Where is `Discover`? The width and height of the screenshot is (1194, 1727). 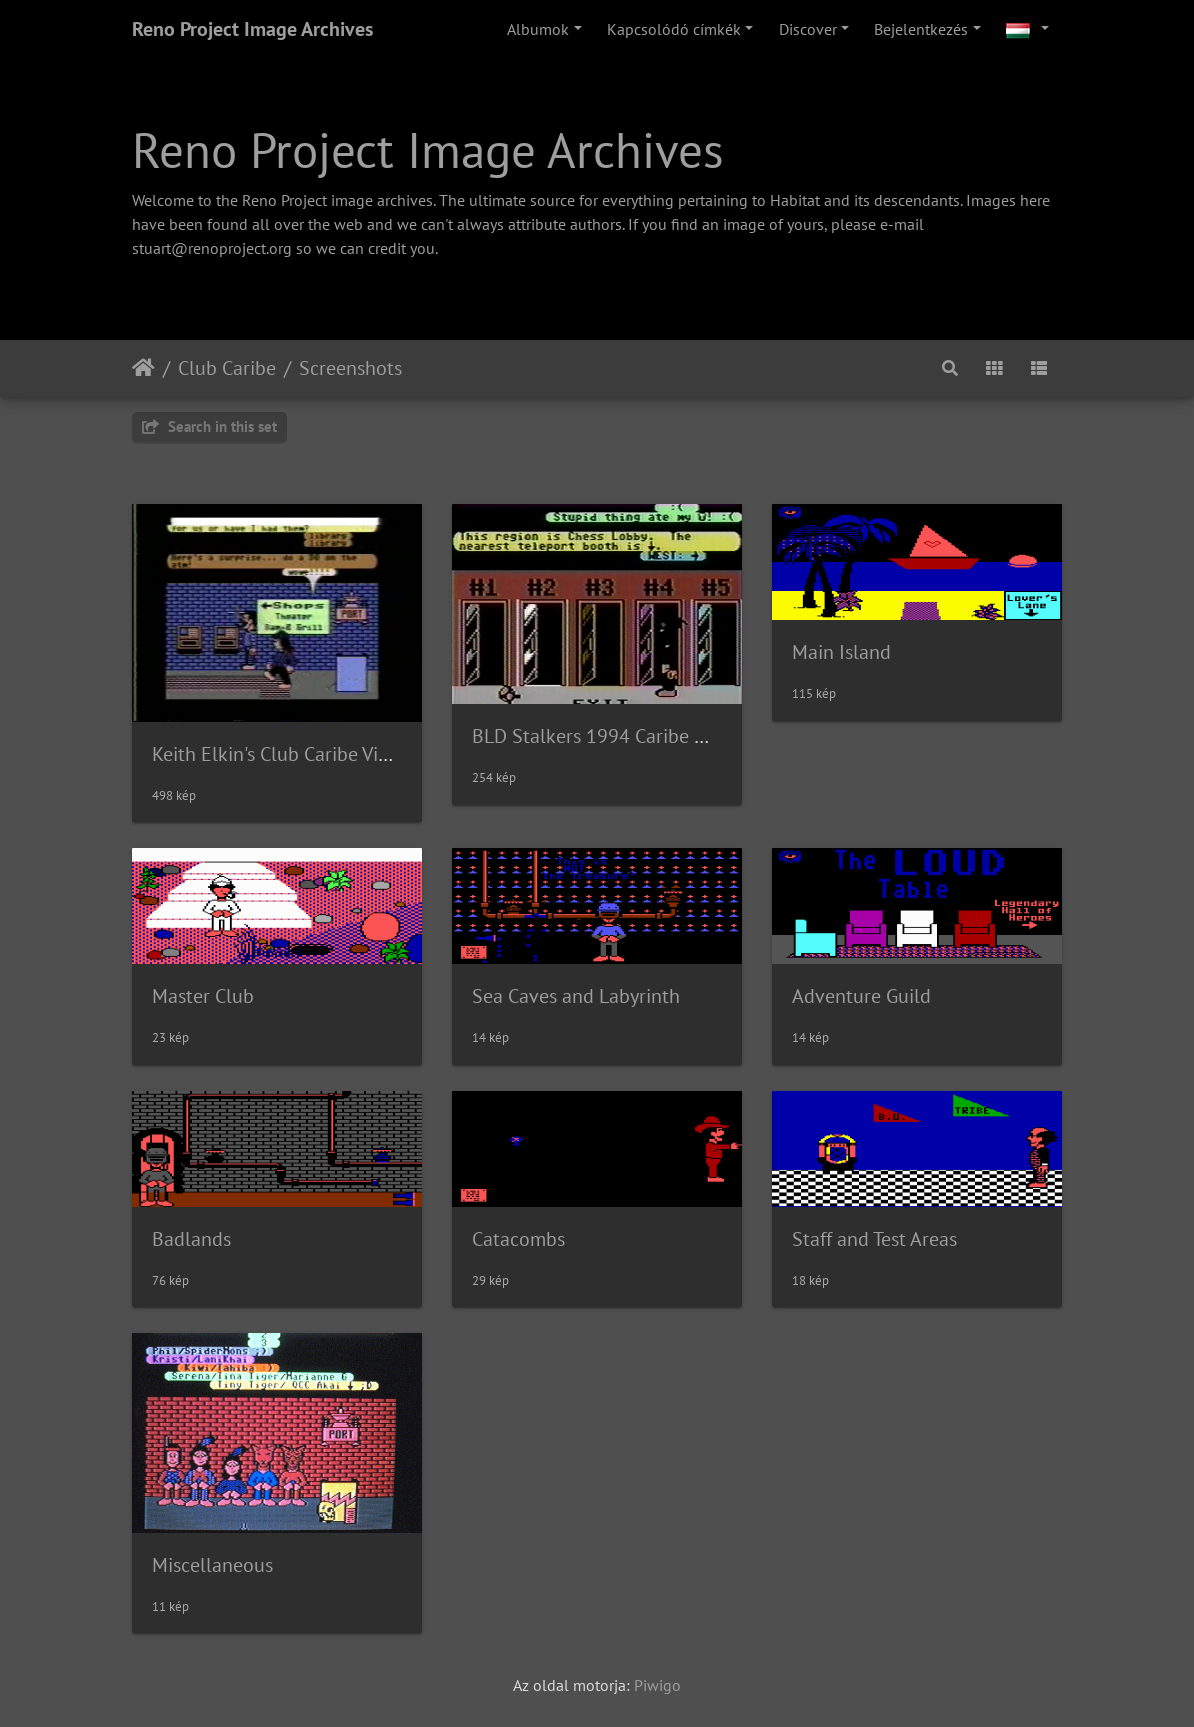
Discover is located at coordinates (808, 29).